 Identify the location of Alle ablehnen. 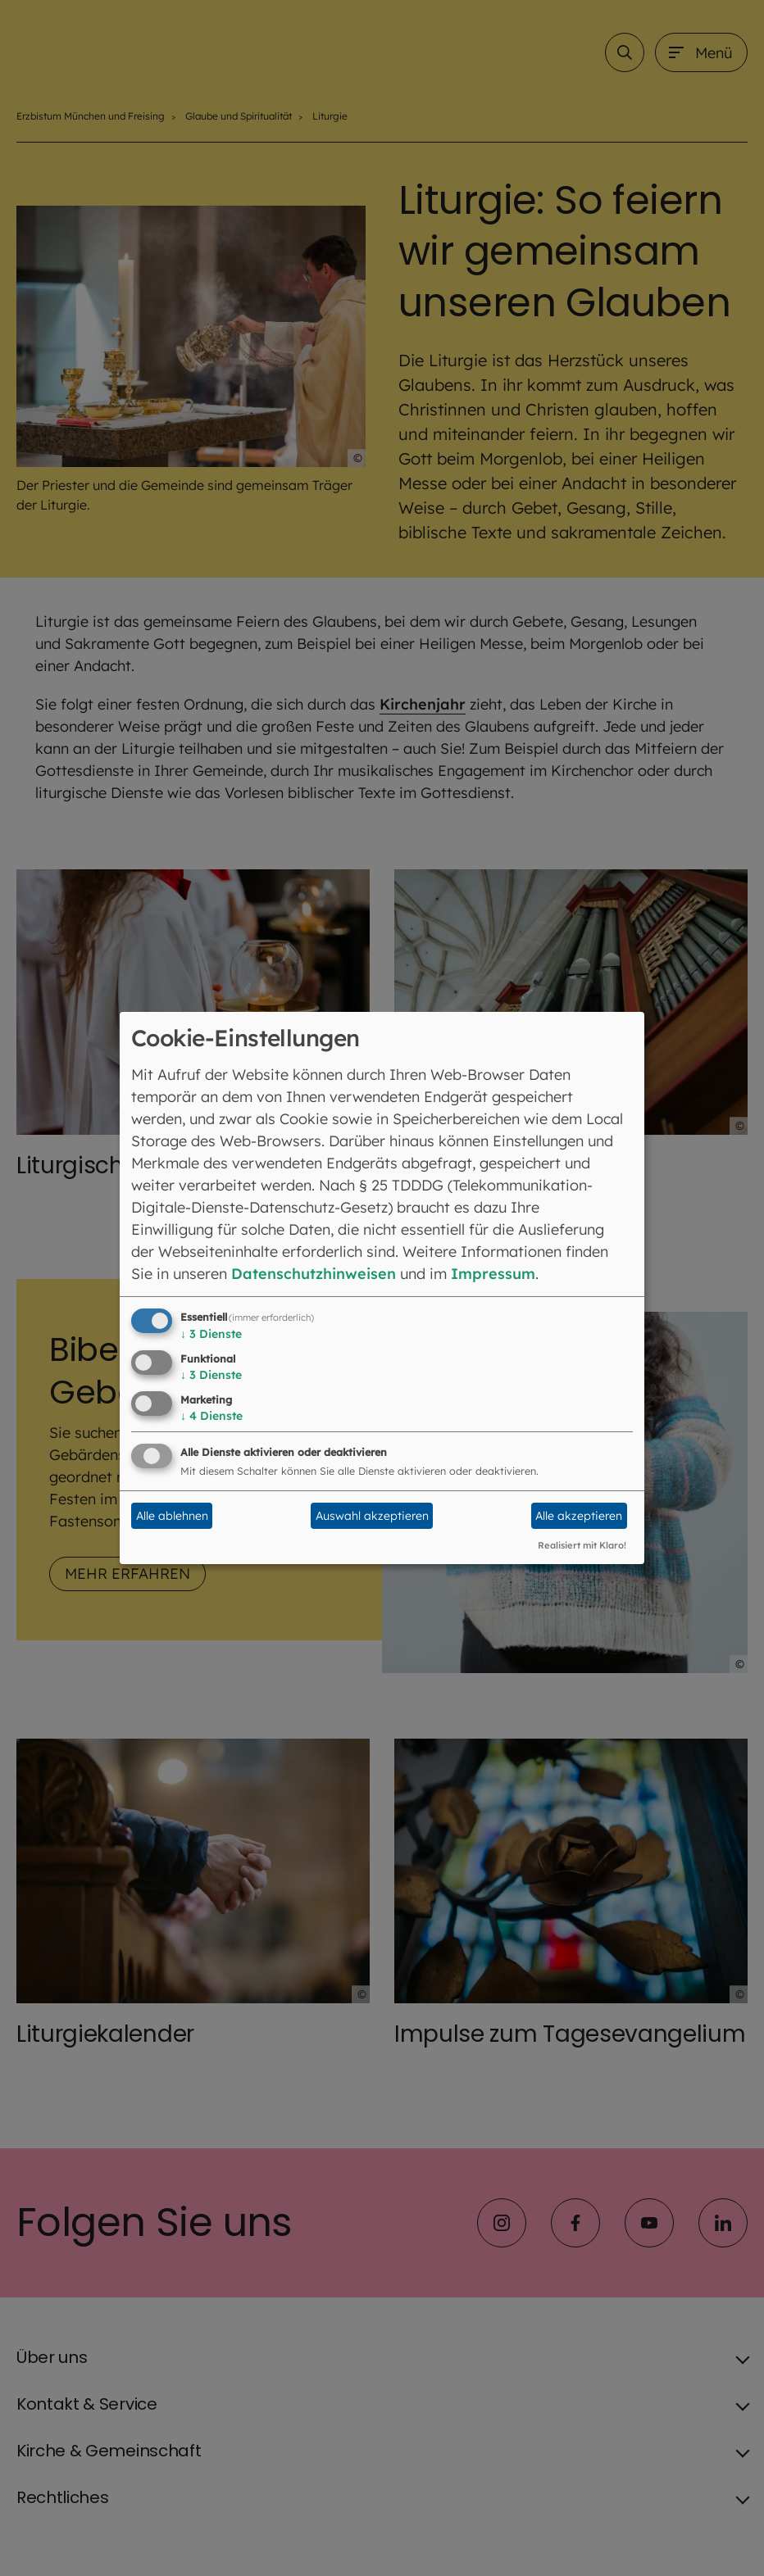
(172, 1515).